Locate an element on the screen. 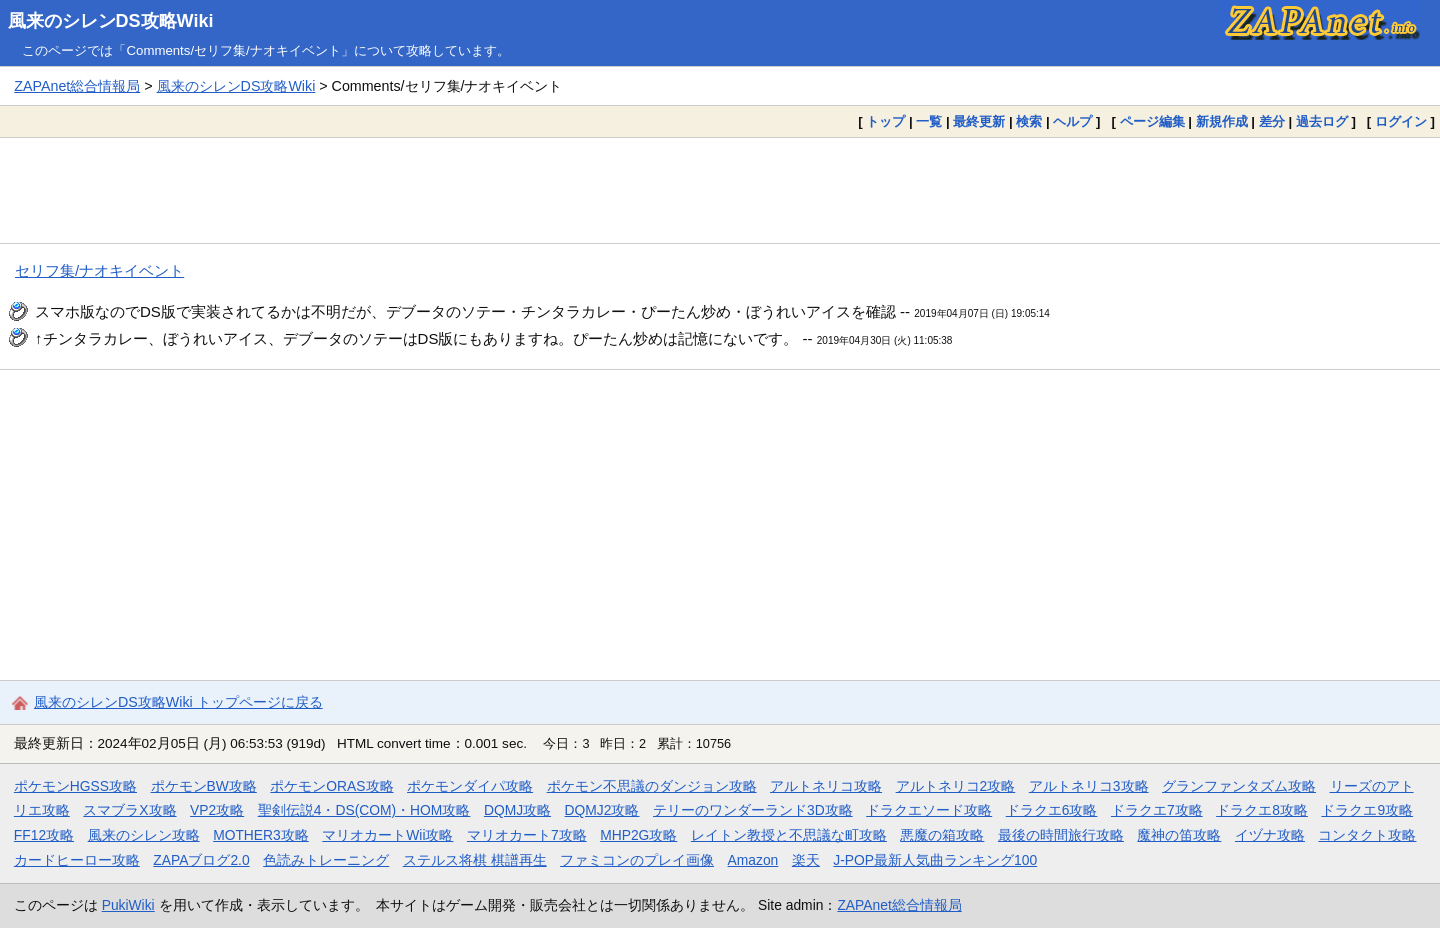 The height and width of the screenshot is (928, 1440). レイトン教授と不思議な町攻略 is located at coordinates (789, 835).